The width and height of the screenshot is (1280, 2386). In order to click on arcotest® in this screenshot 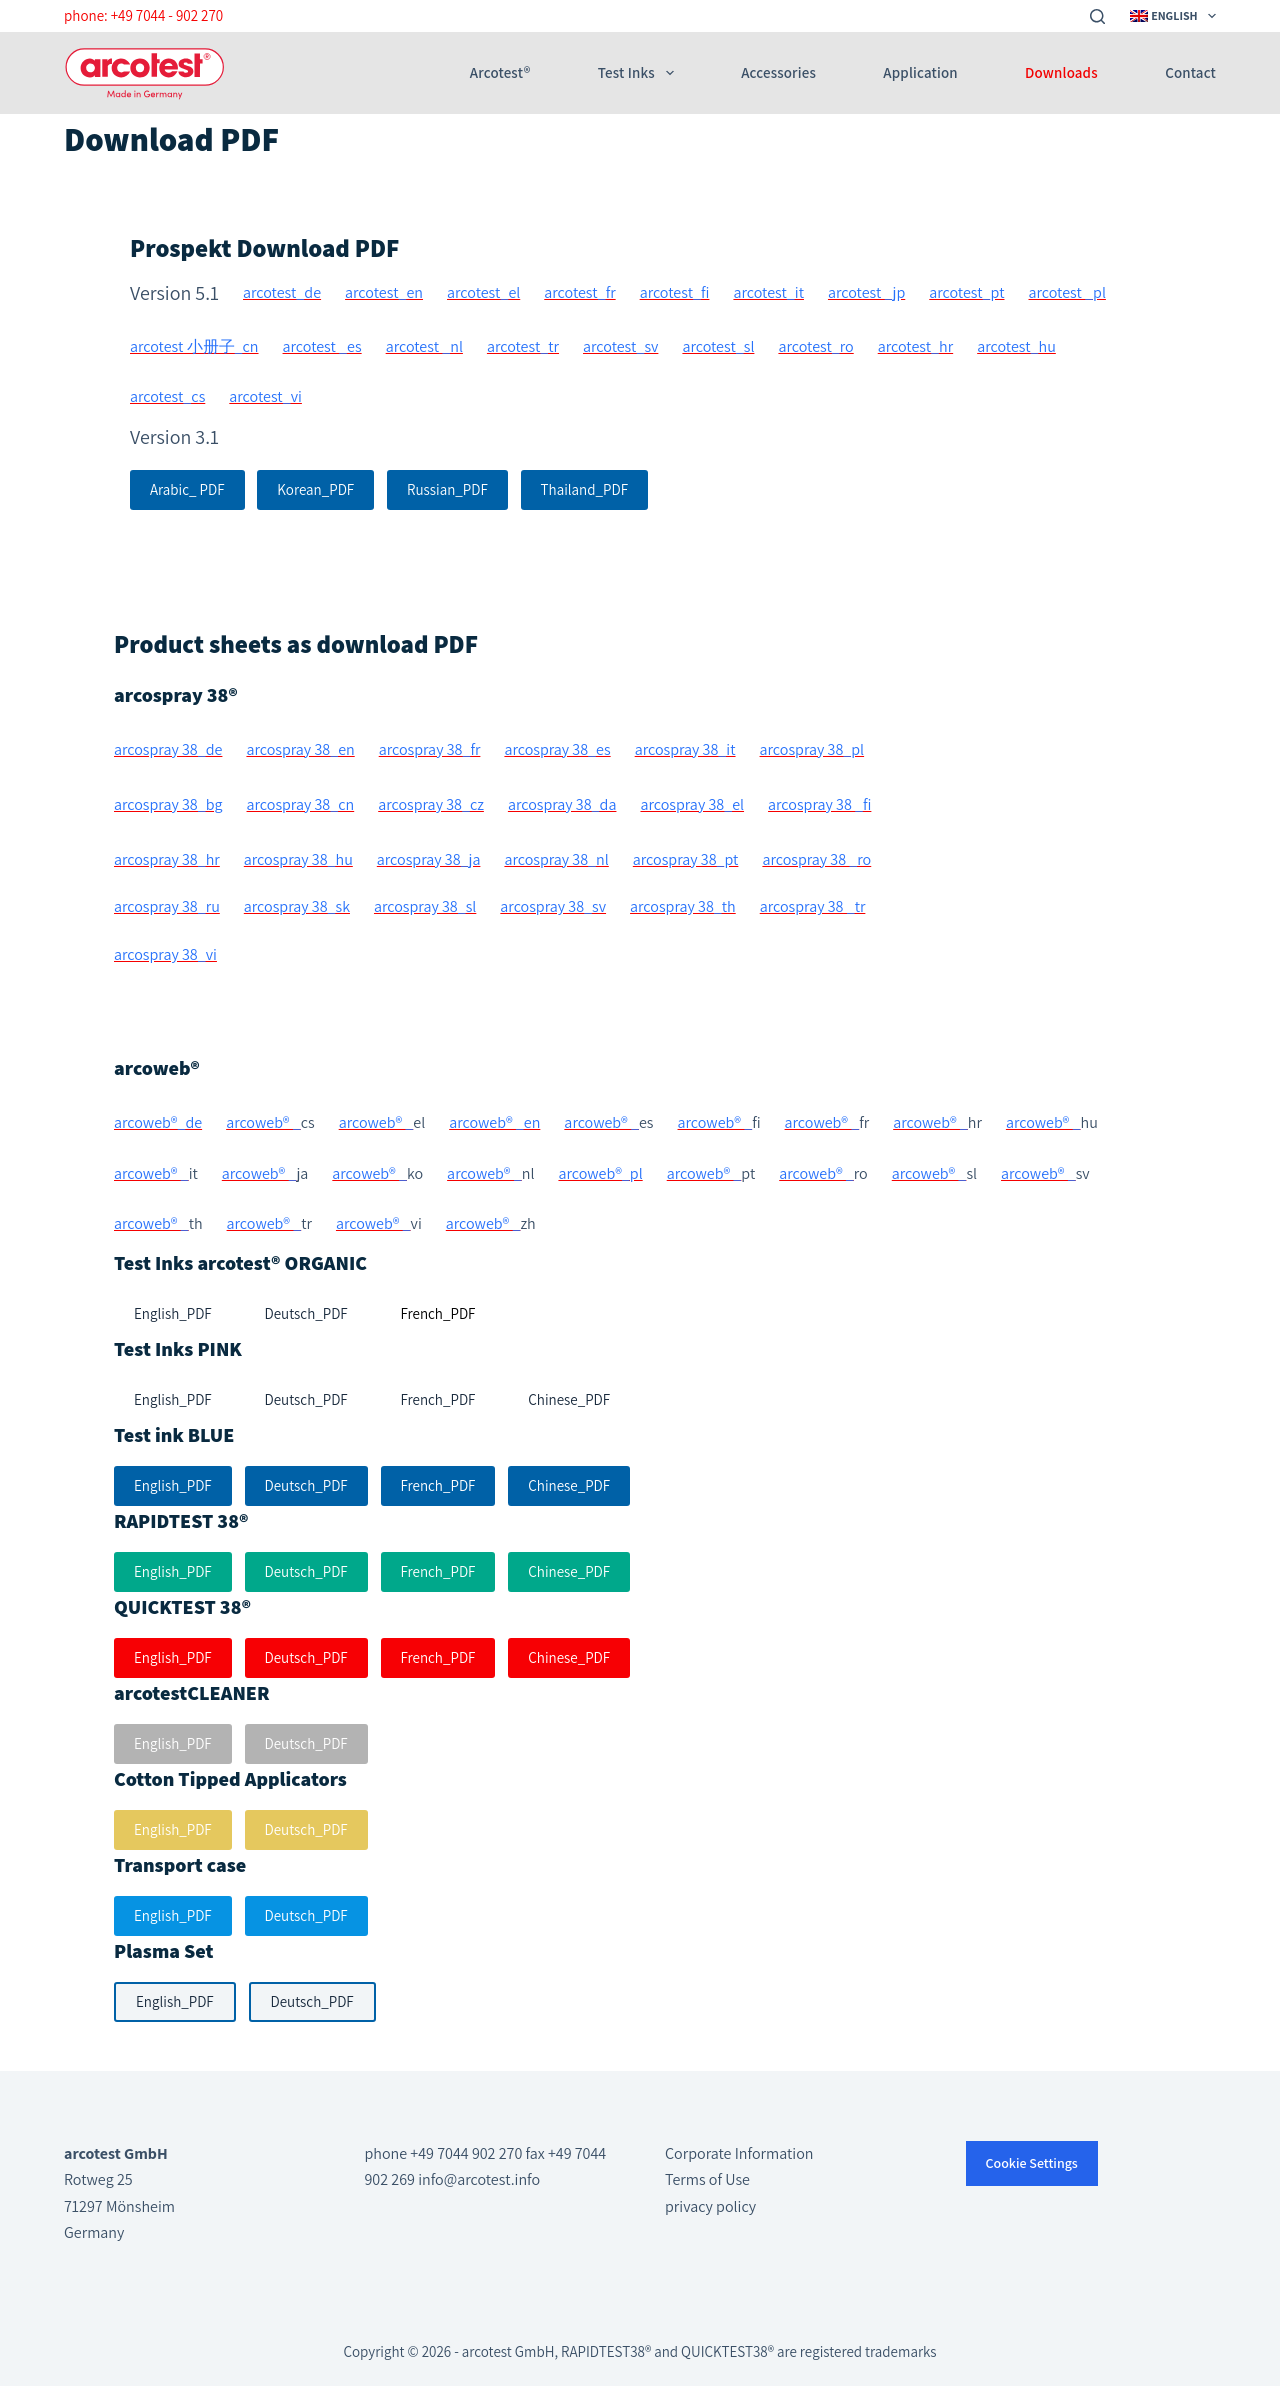, I will do `click(500, 73)`.